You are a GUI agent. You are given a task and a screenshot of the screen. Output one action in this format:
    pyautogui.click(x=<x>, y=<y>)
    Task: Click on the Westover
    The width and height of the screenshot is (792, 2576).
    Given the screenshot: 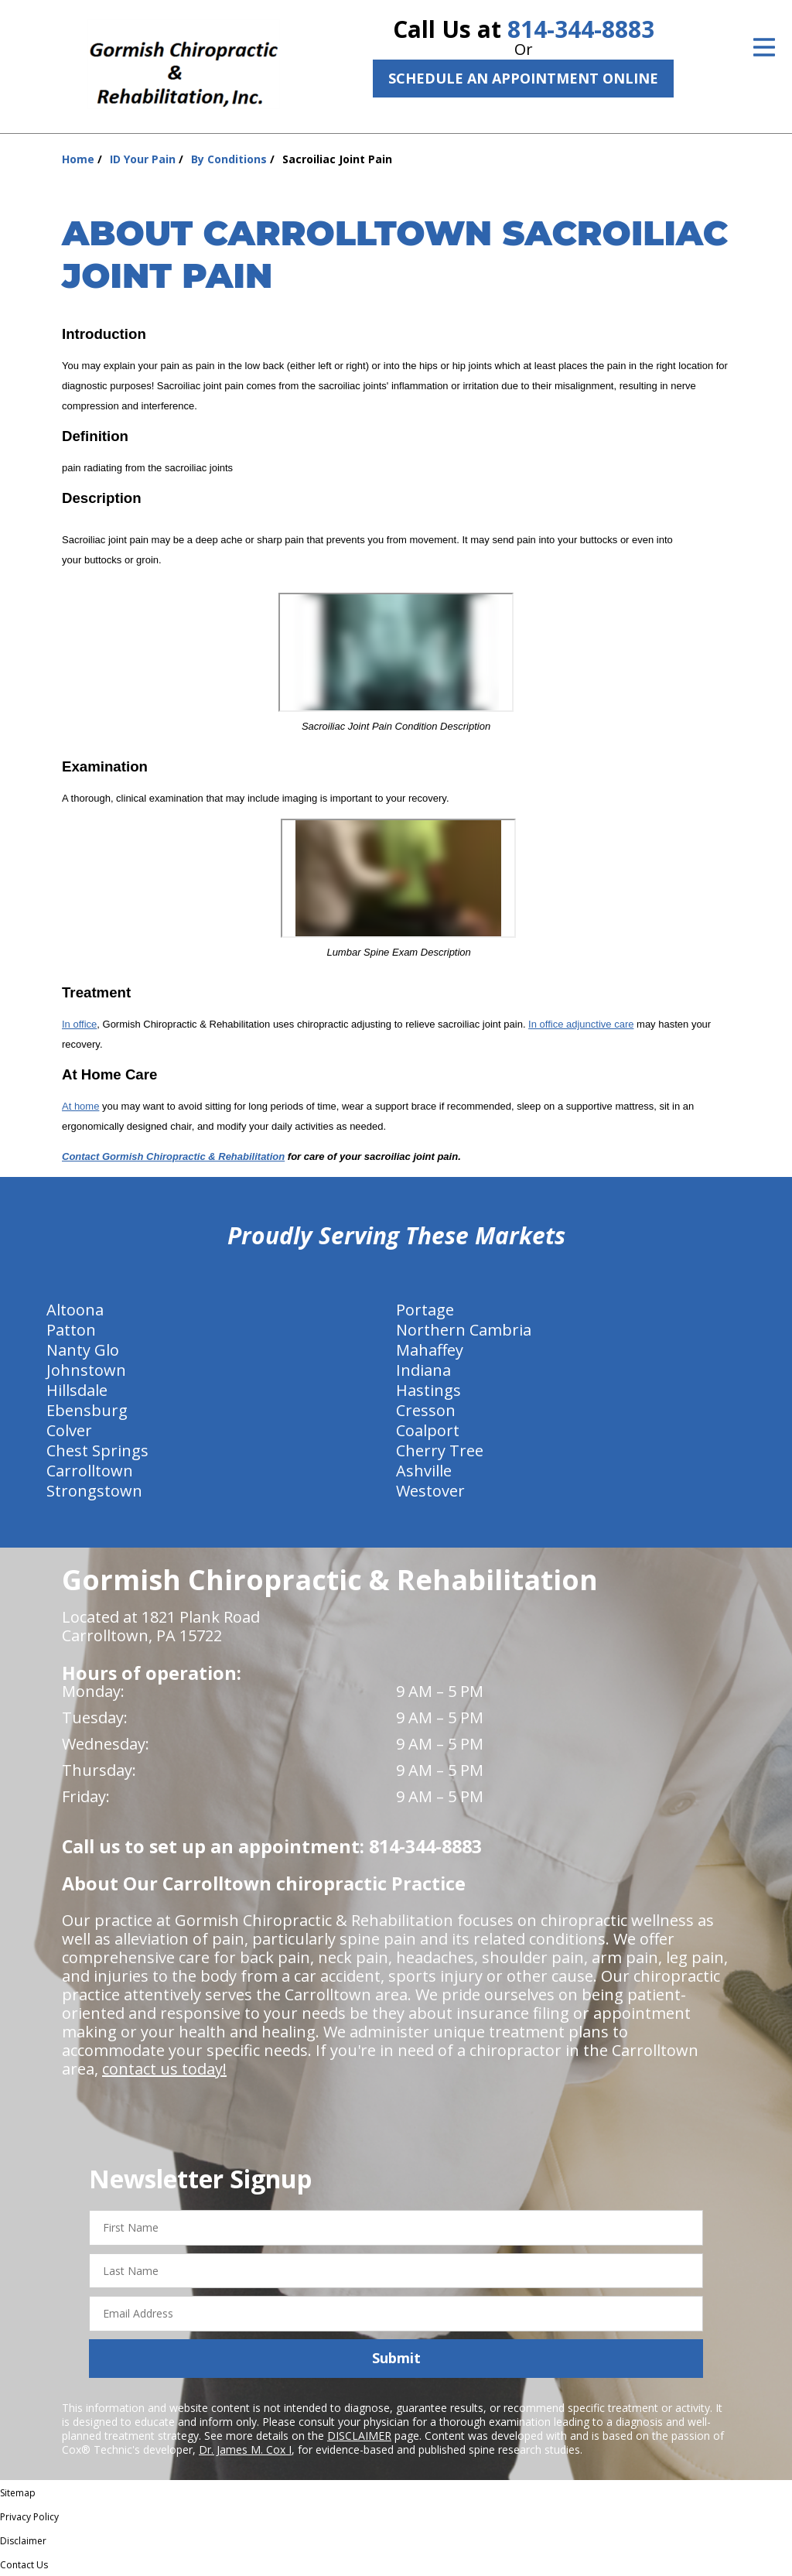 What is the action you would take?
    pyautogui.click(x=430, y=1490)
    